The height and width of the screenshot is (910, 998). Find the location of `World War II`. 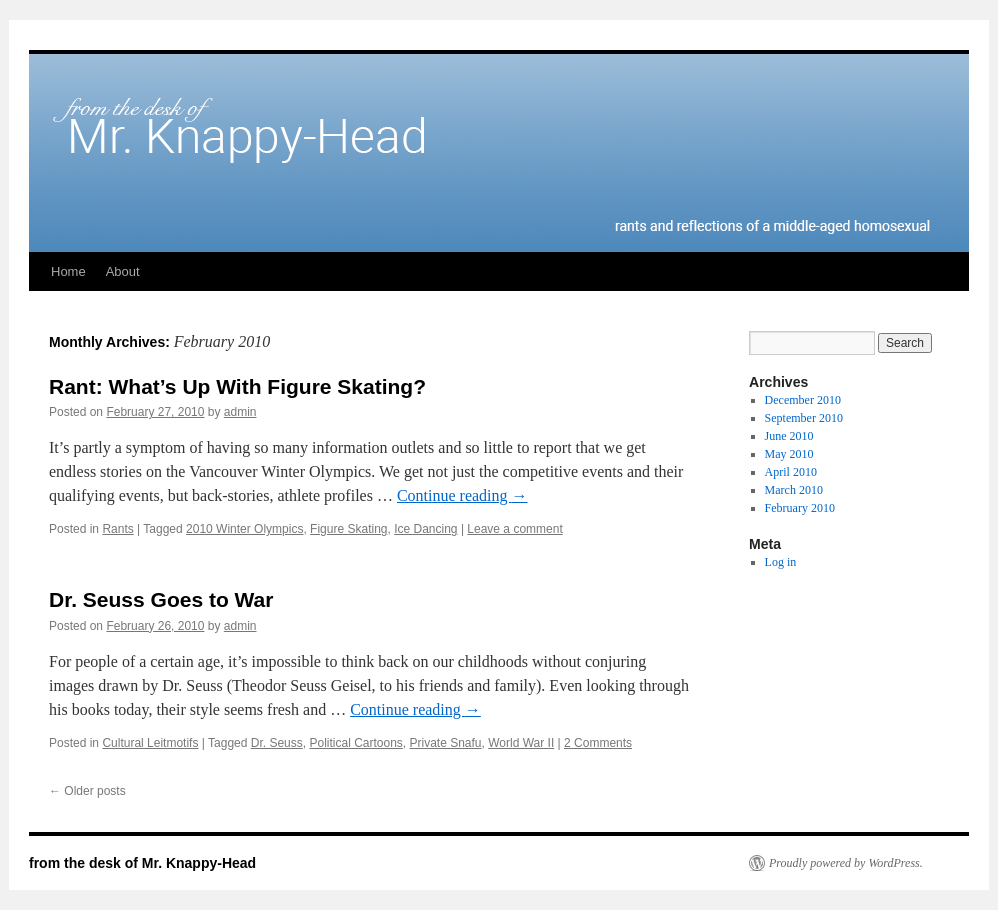

World War II is located at coordinates (521, 743).